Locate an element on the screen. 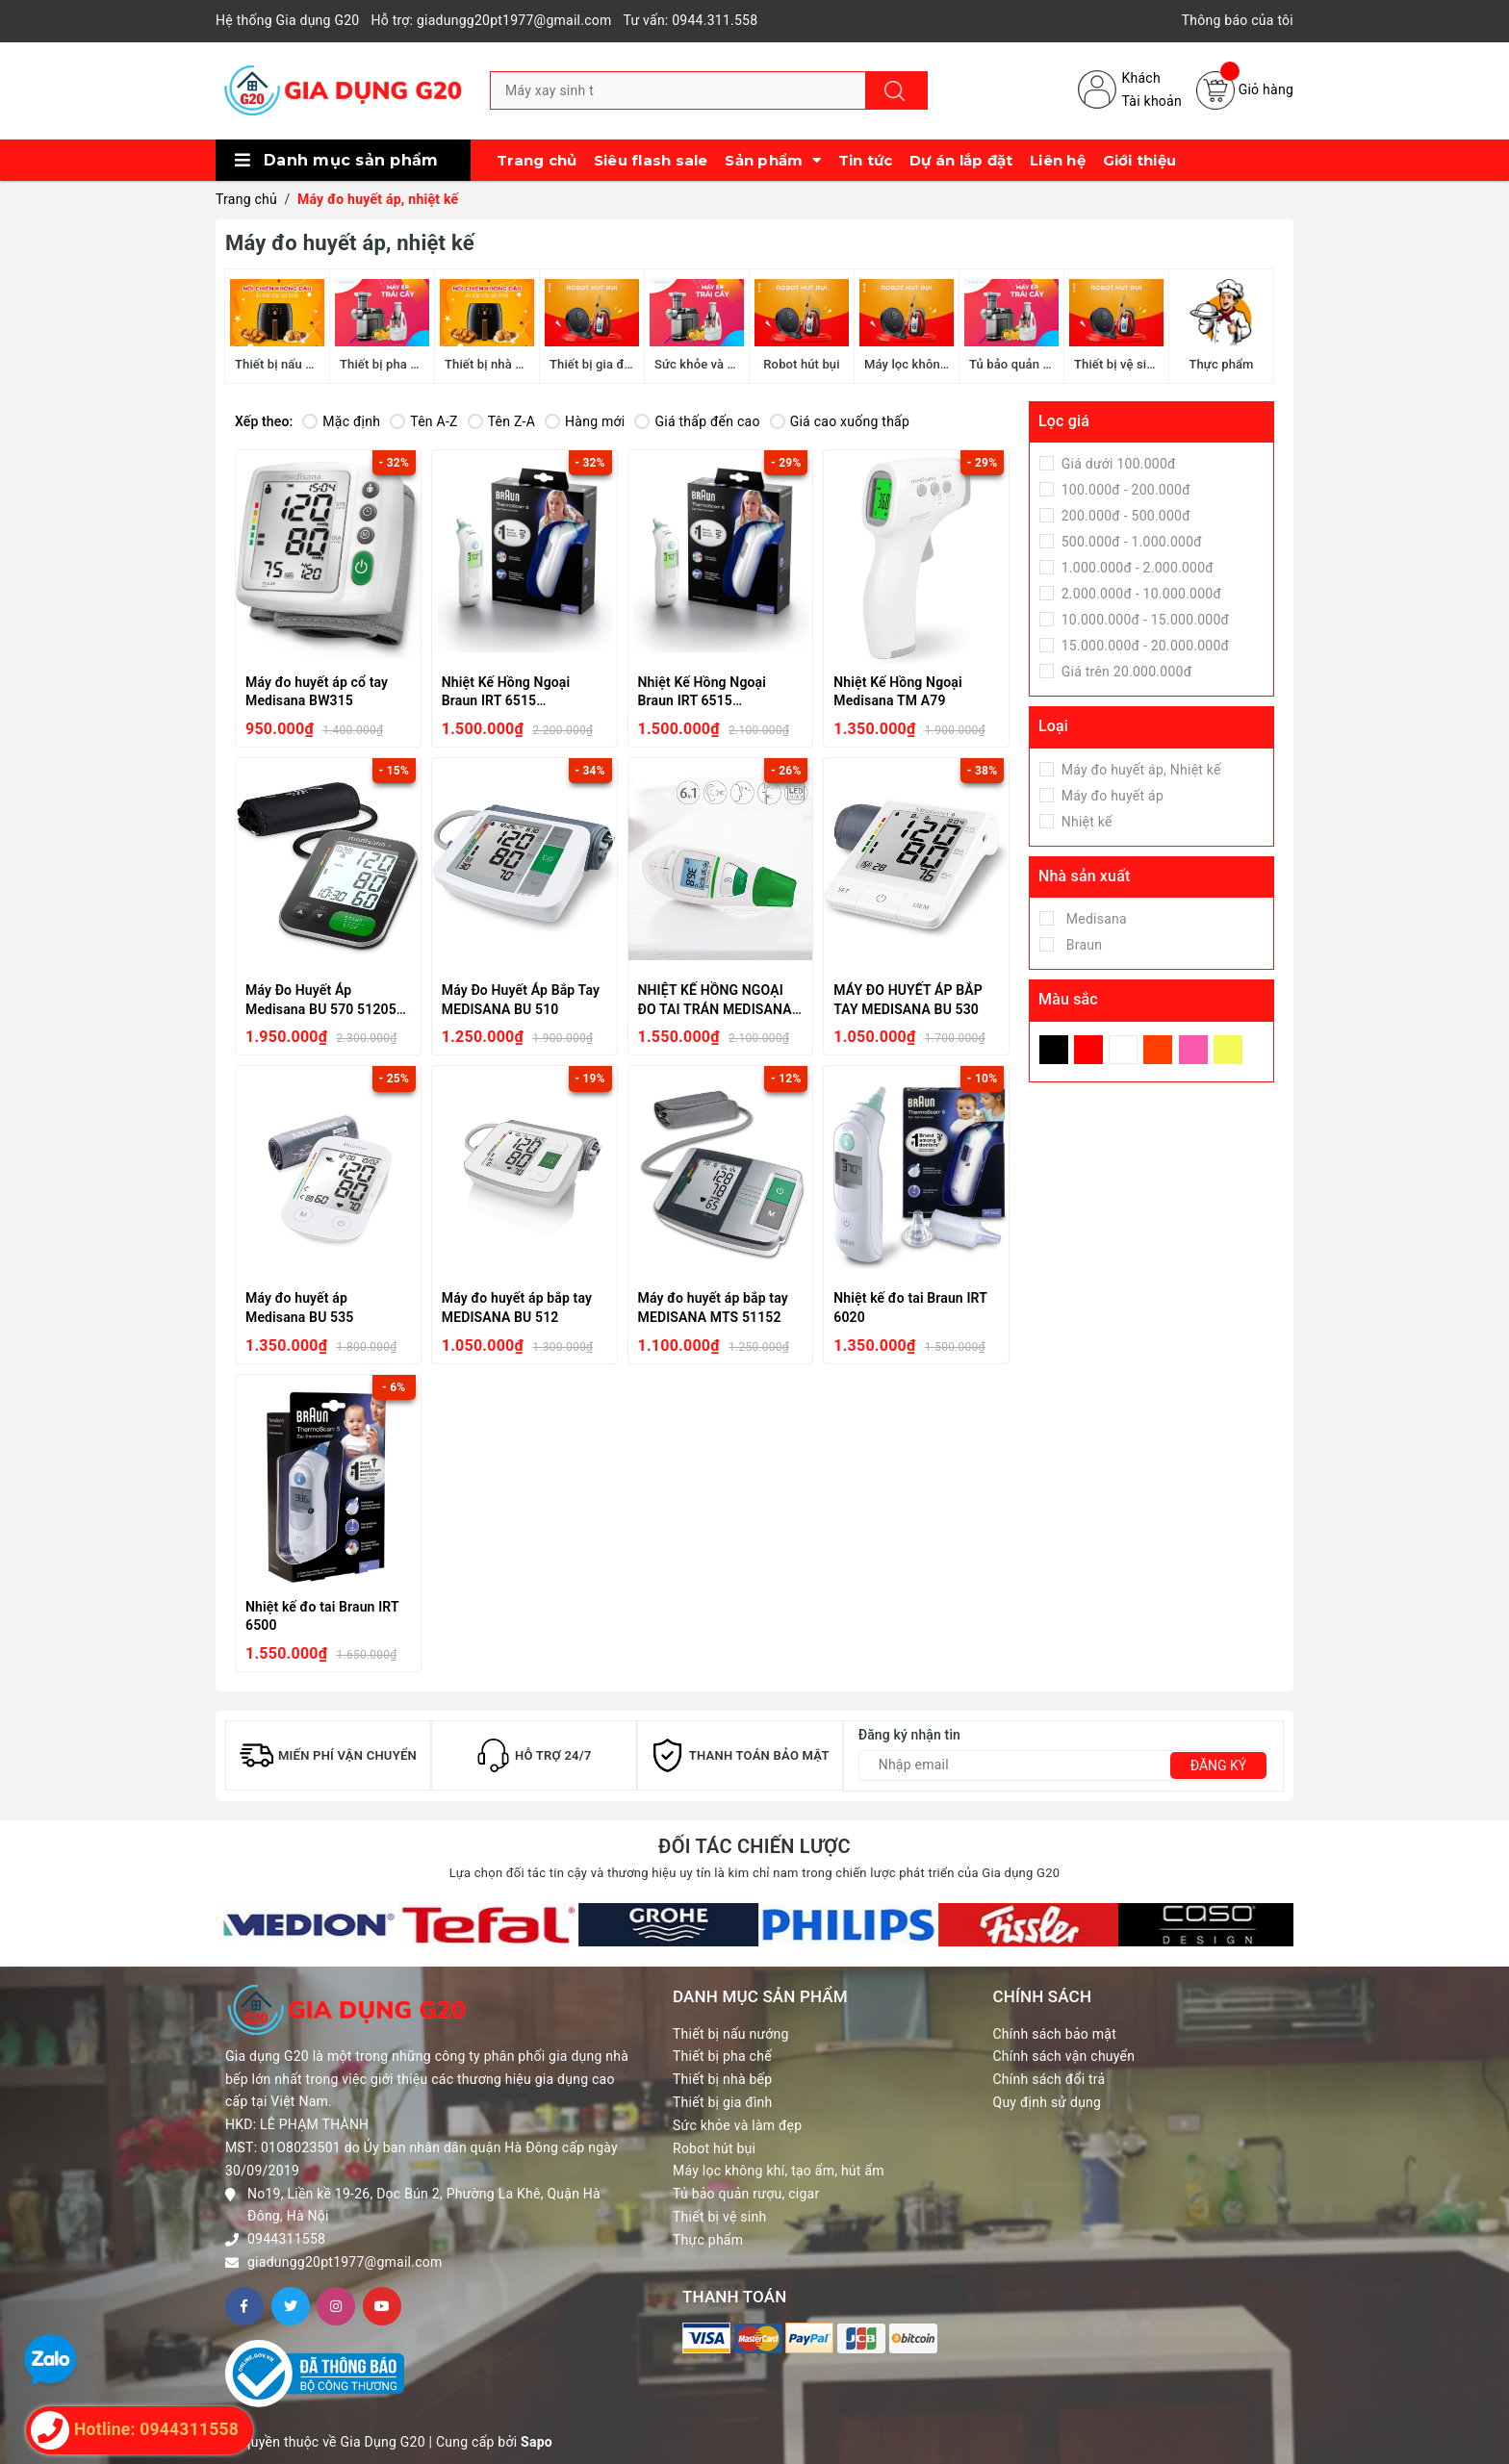  Tư vấn: 0944.311.558 is located at coordinates (691, 20).